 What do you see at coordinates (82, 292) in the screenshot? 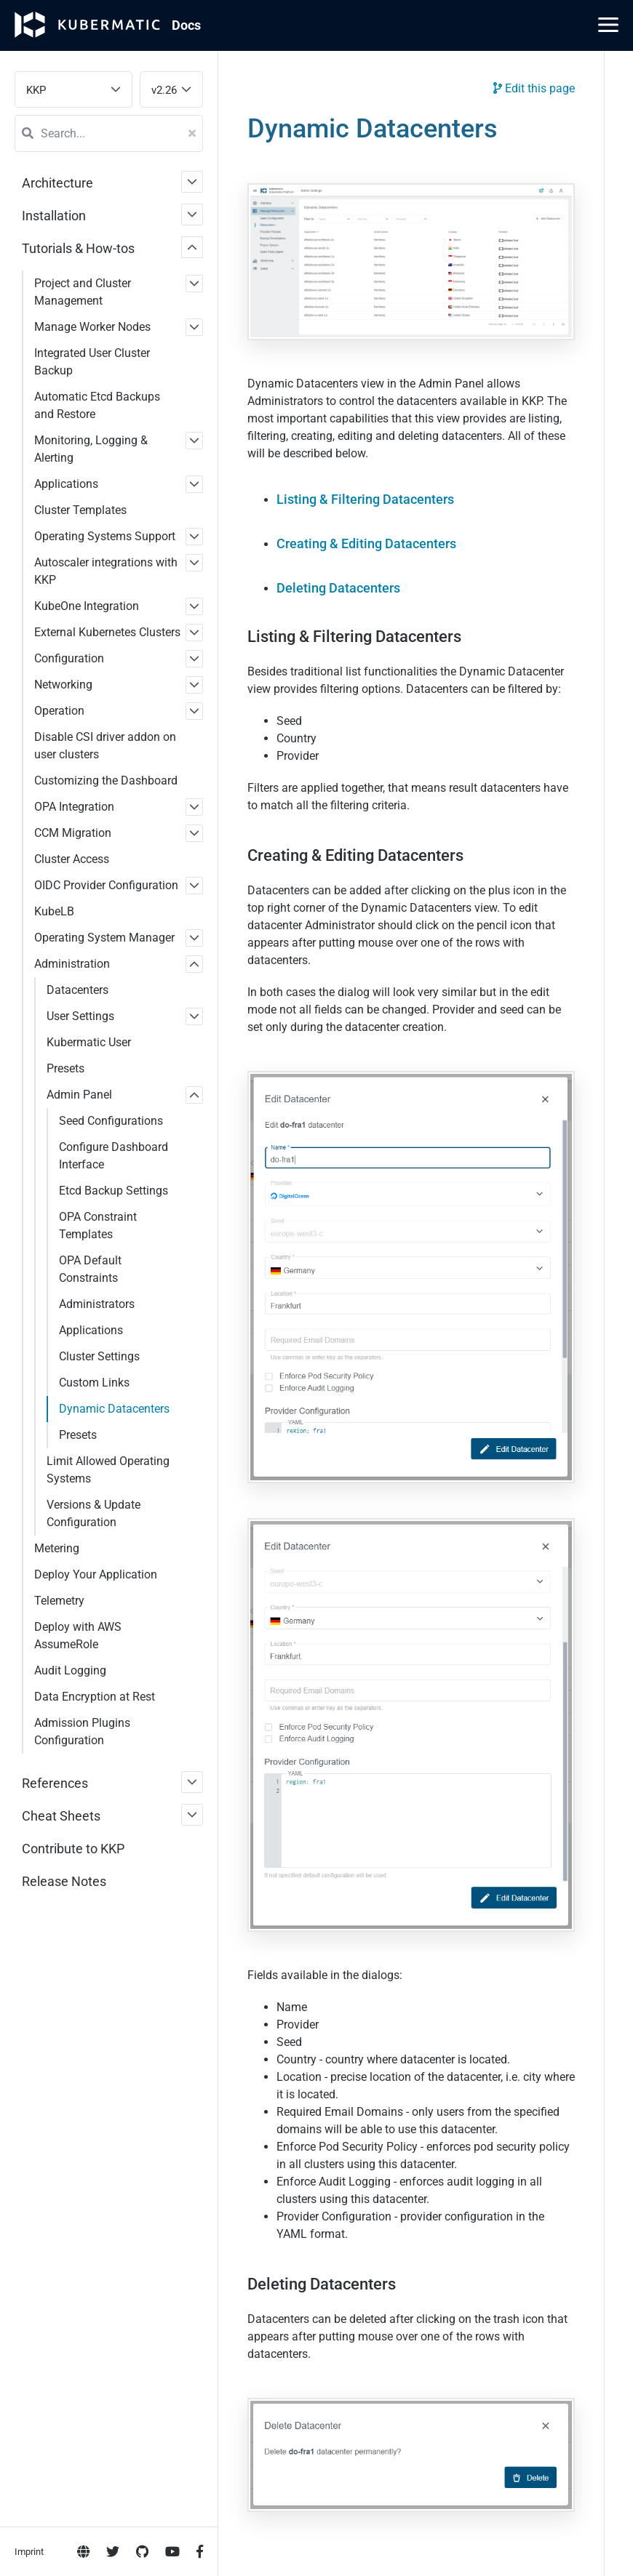
I see `Project and Cluster Management` at bounding box center [82, 292].